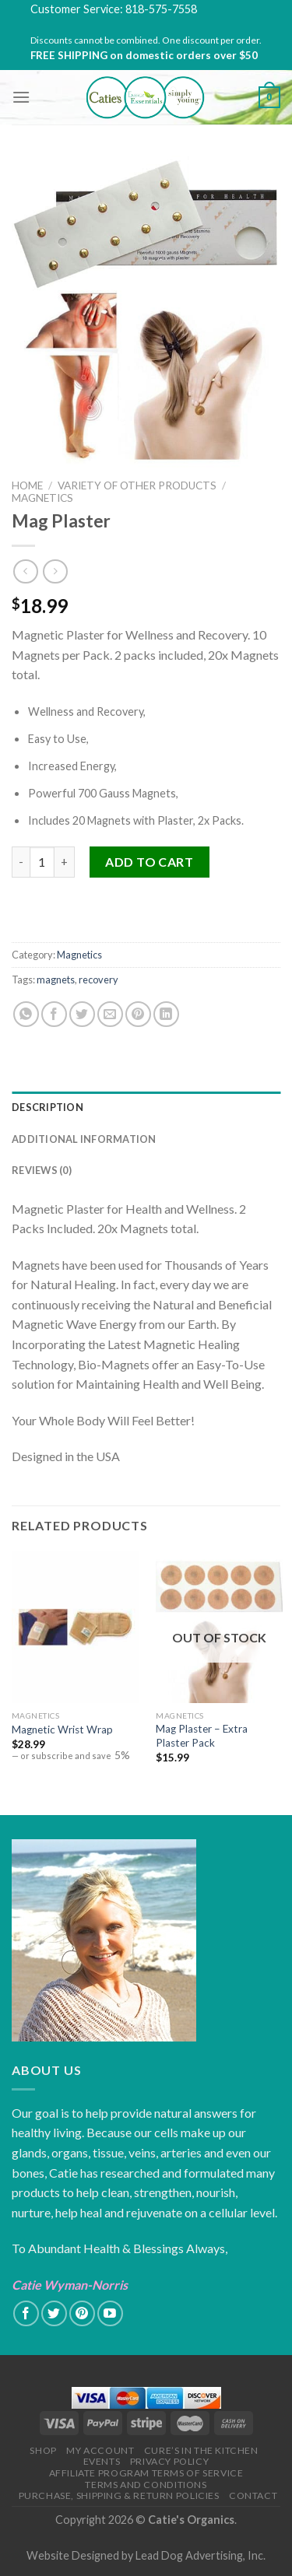  I want to click on [Share on LinkedIn], so click(166, 1014).